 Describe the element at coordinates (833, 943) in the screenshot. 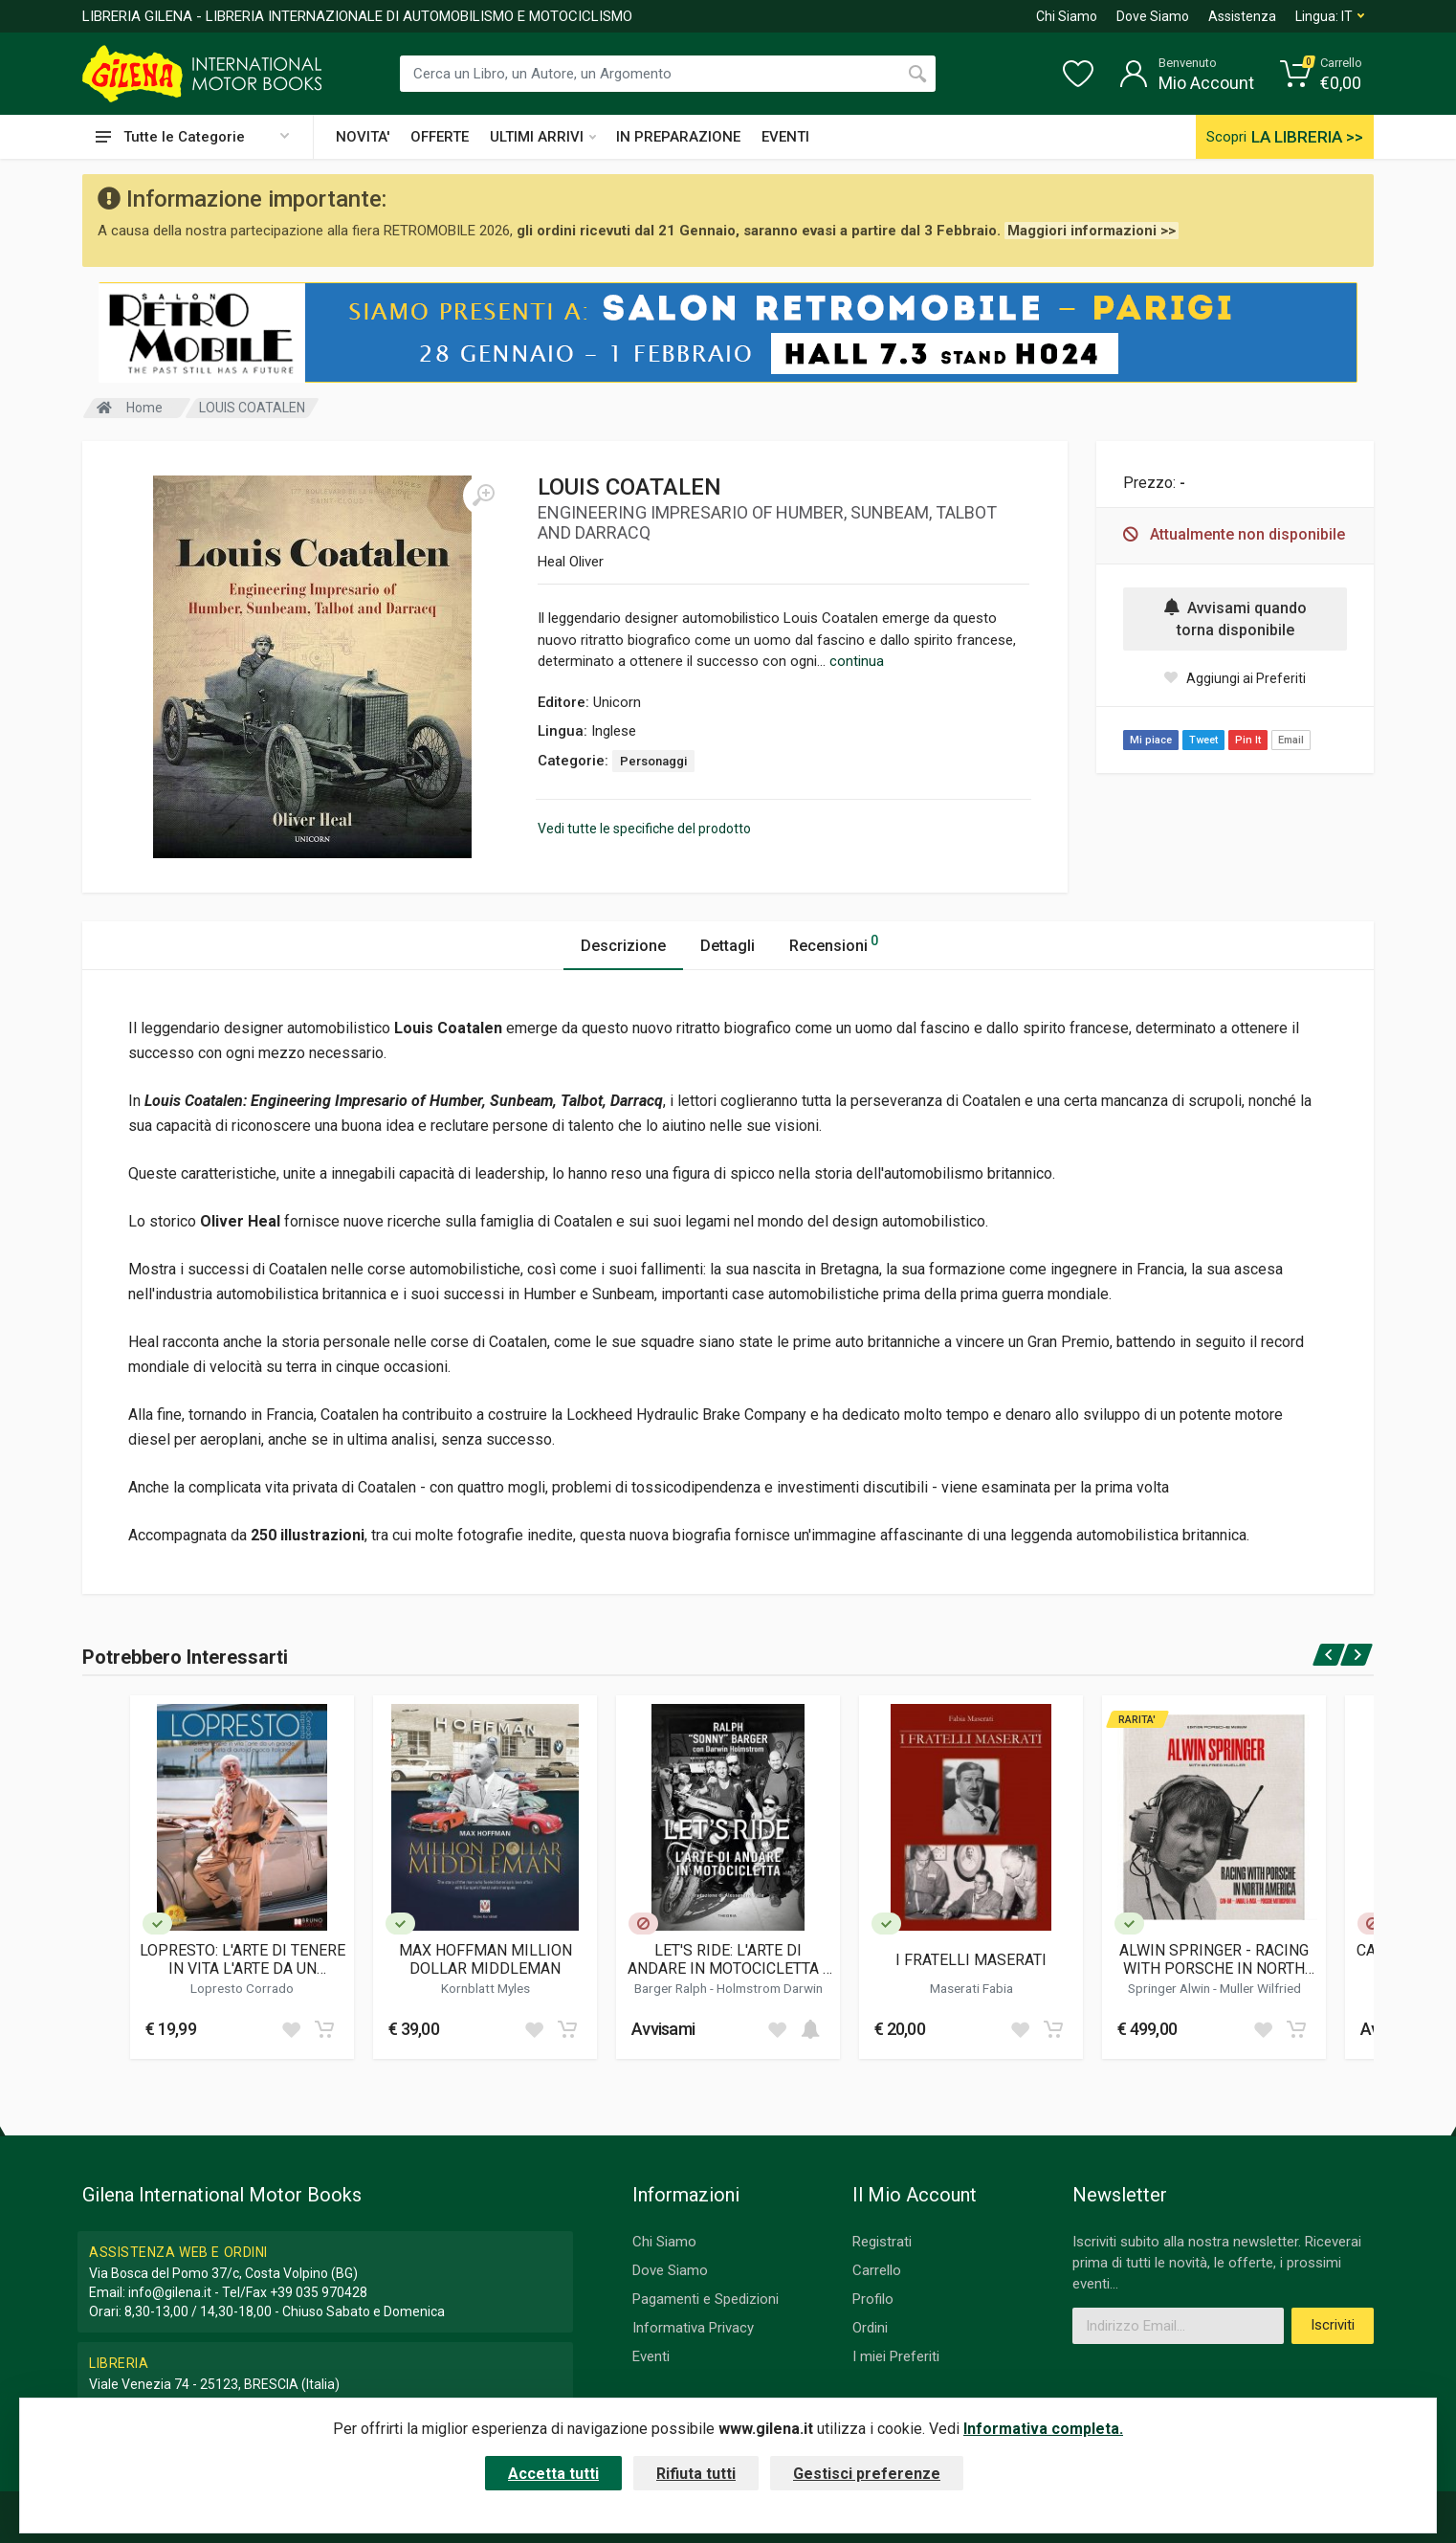

I see `Recensioni` at that location.